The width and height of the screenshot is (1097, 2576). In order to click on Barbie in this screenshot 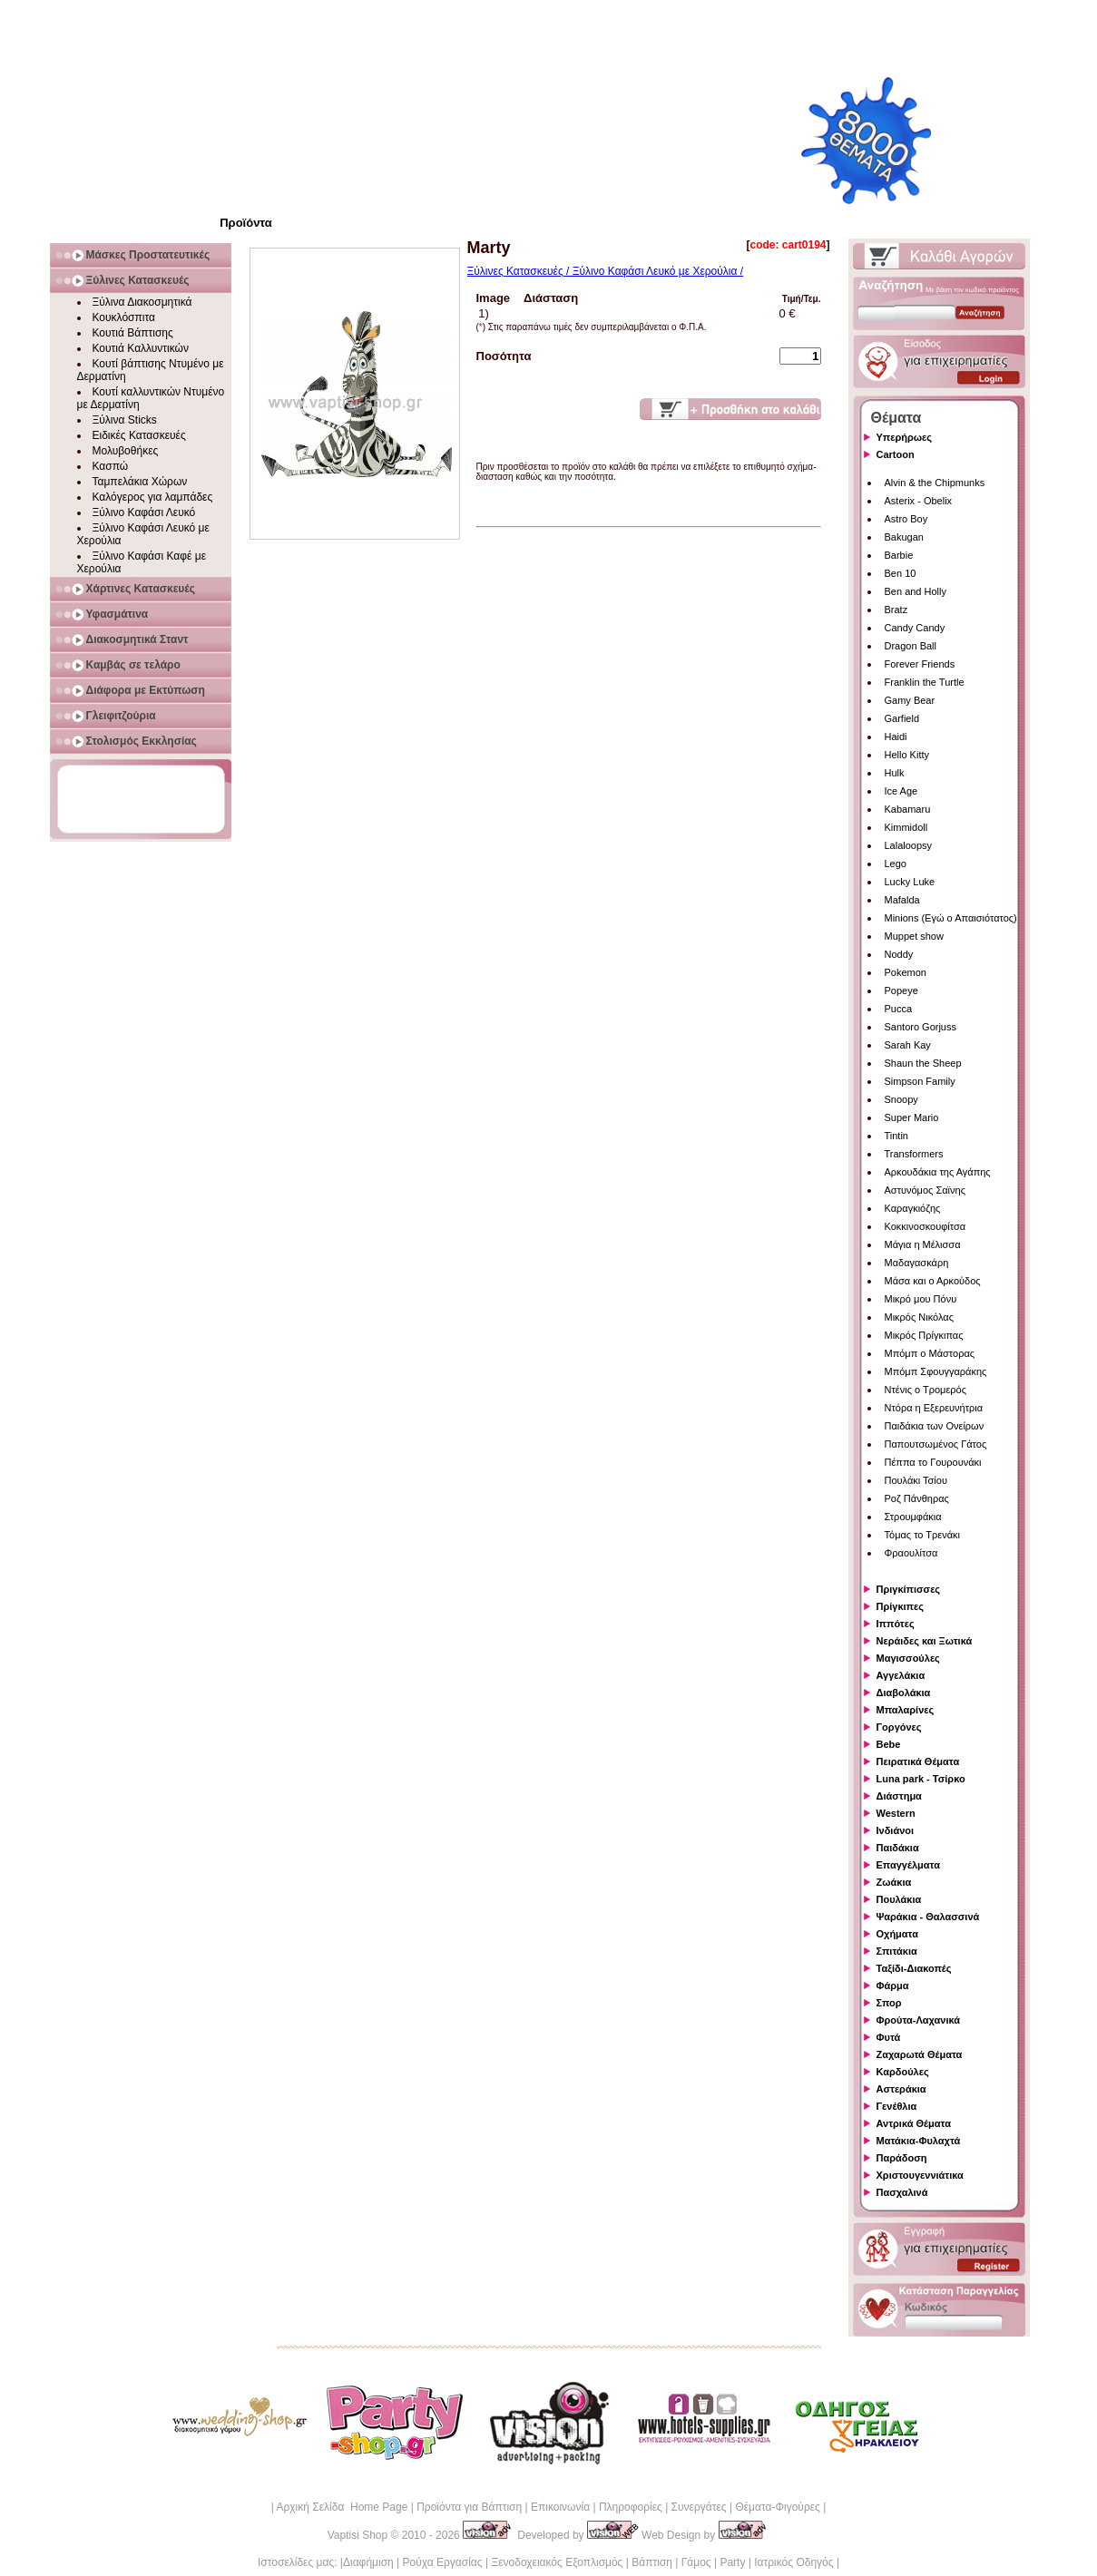, I will do `click(899, 555)`.